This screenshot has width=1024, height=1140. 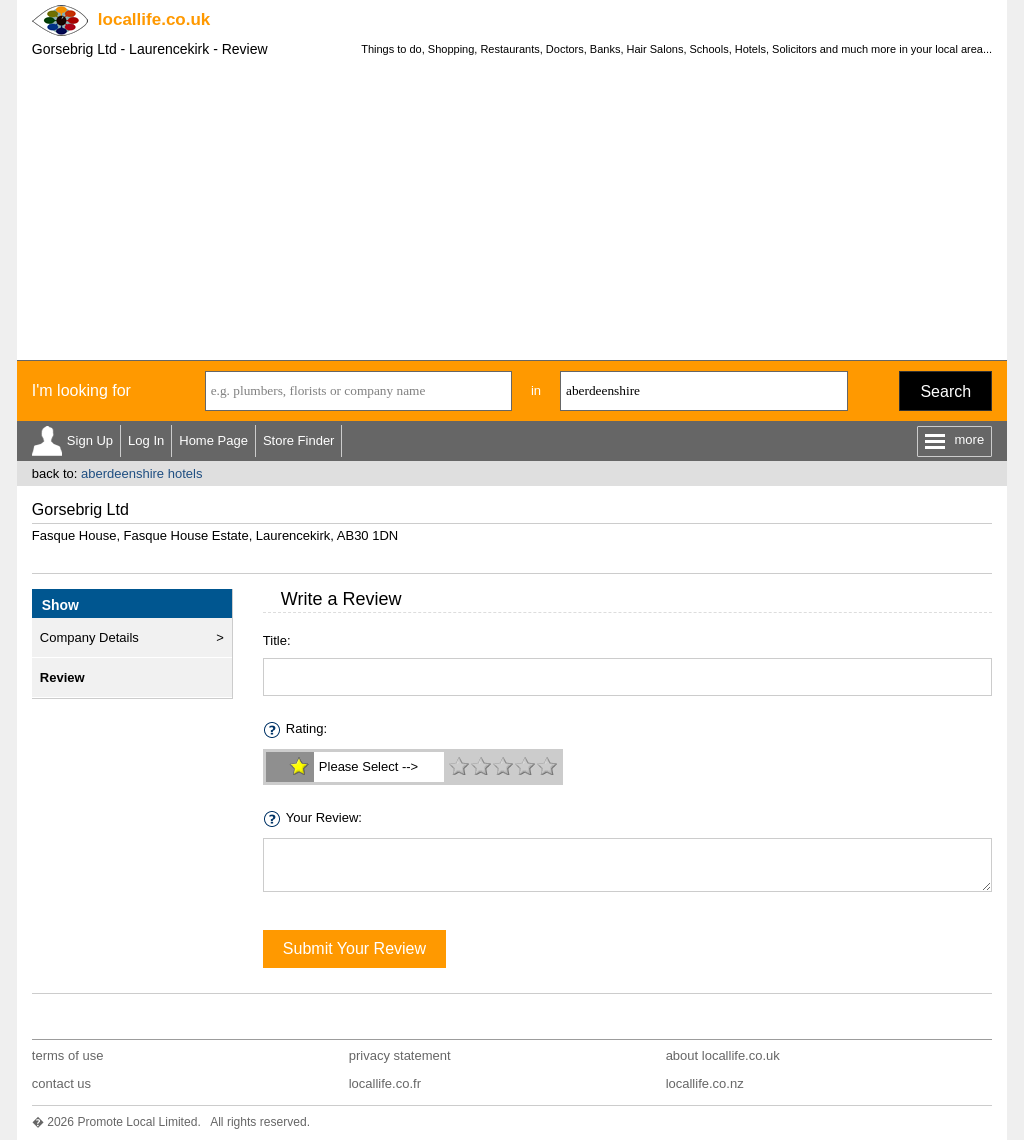 What do you see at coordinates (705, 1083) in the screenshot?
I see `locallife.co.nz` at bounding box center [705, 1083].